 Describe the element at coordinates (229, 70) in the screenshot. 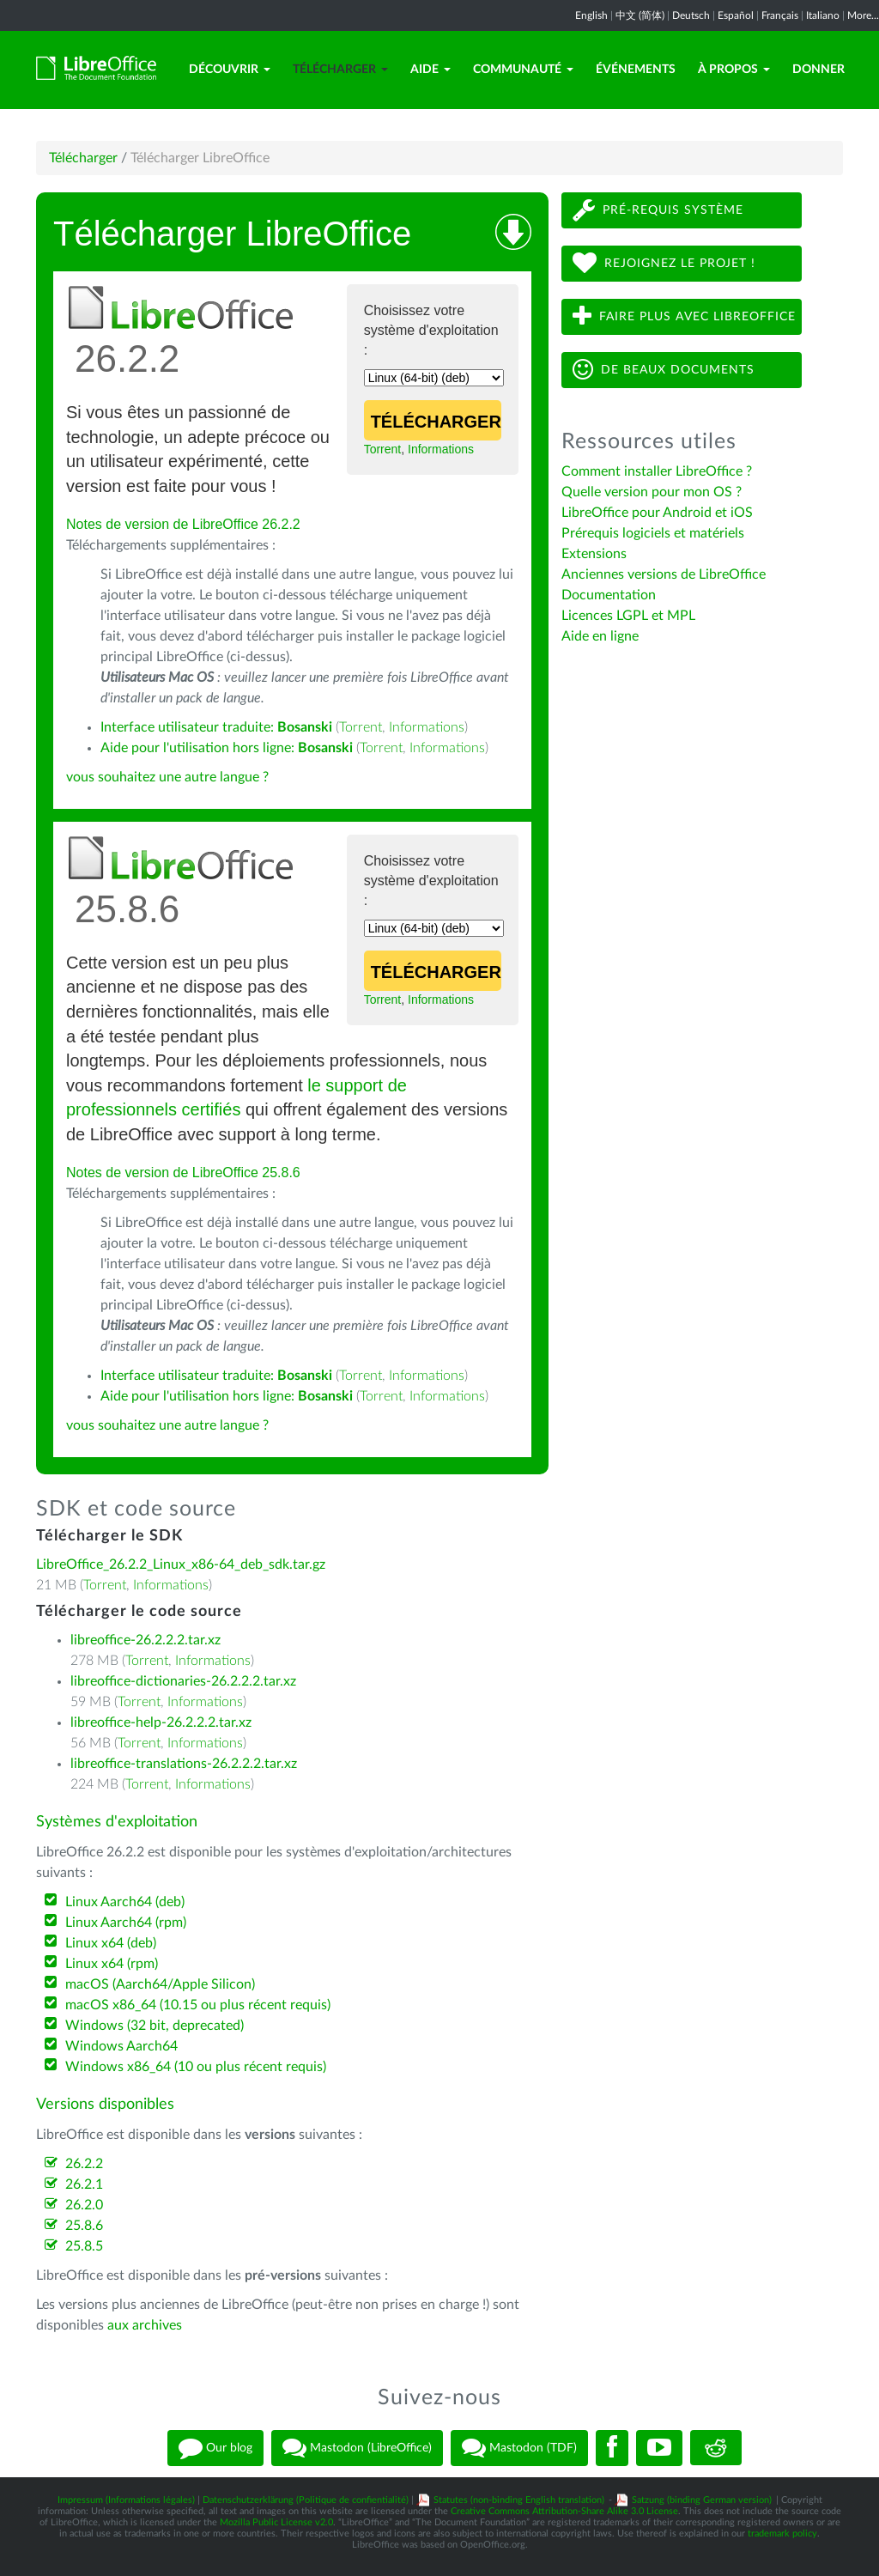

I see `Découvrir` at that location.